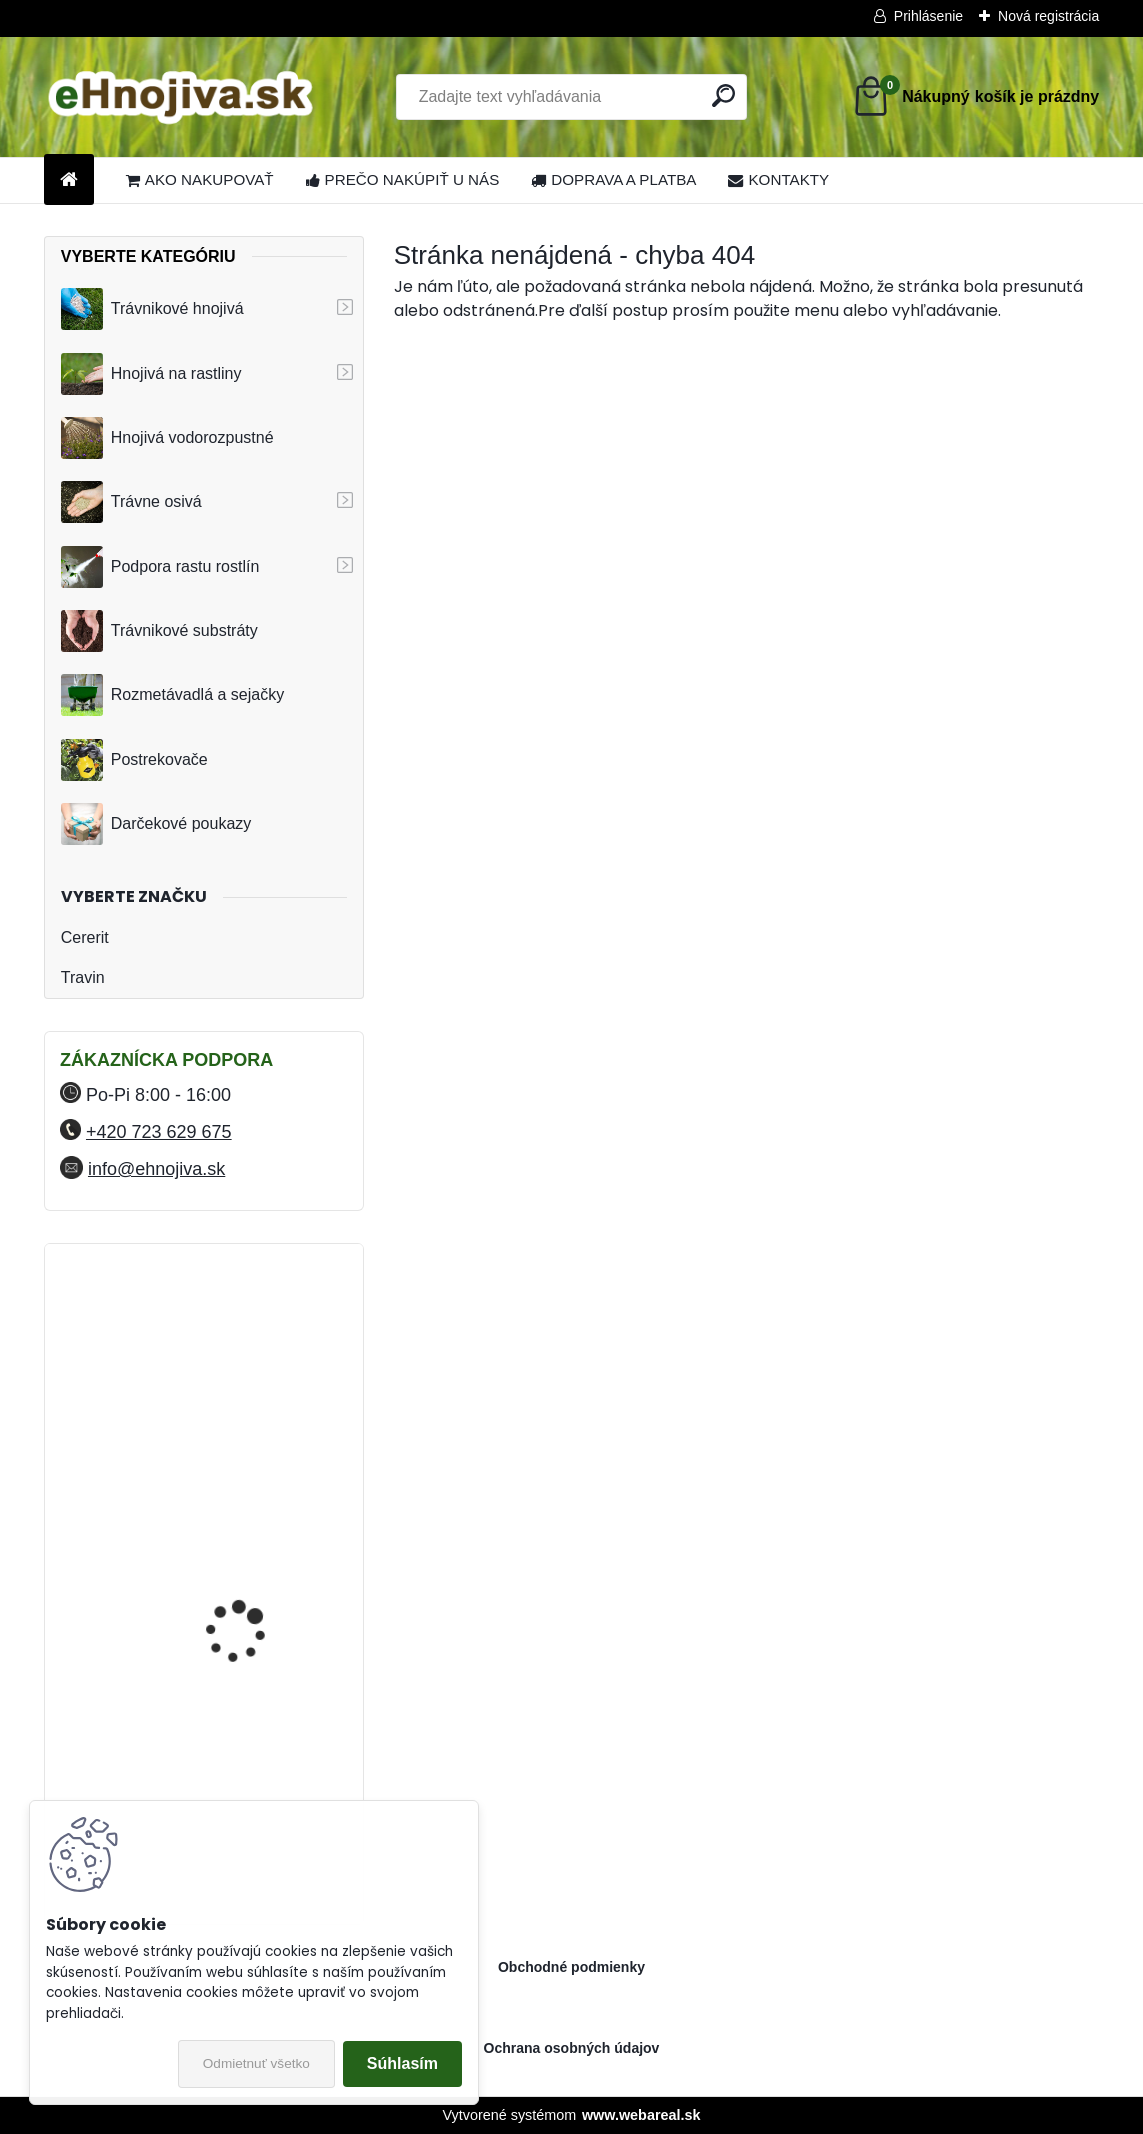  I want to click on Odmietnuť všetko, so click(256, 2063).